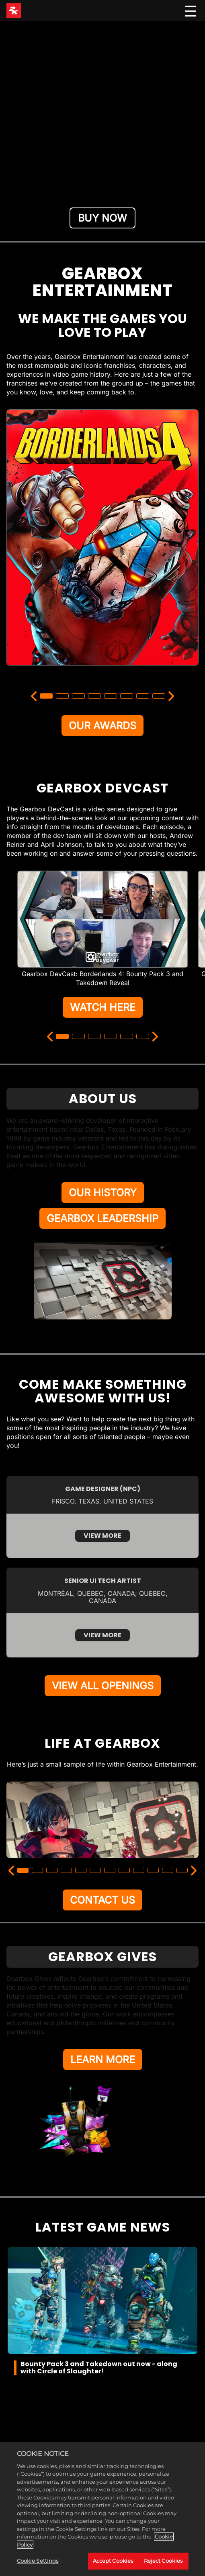  What do you see at coordinates (38, 2560) in the screenshot?
I see `Cookie Settings [Cookie Settings, Opens the preference center dialog]` at bounding box center [38, 2560].